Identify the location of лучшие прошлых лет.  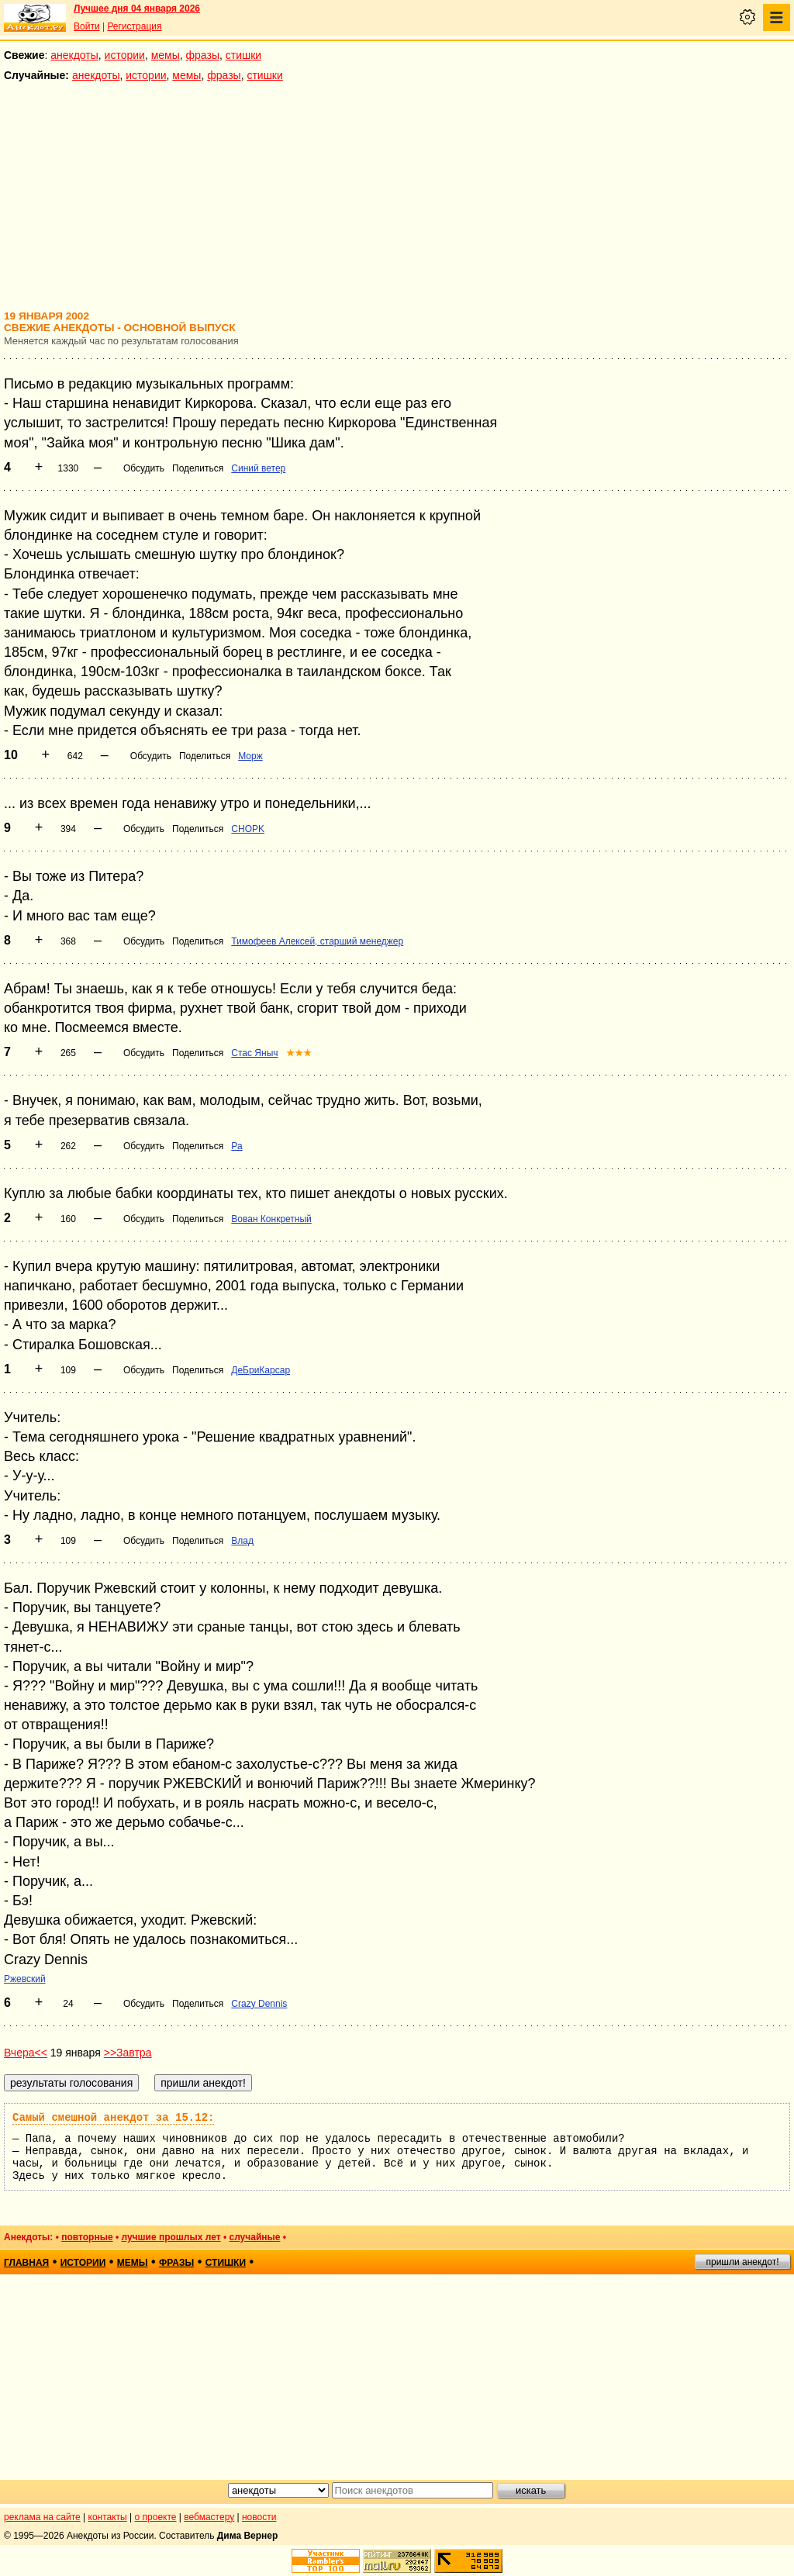
(170, 2237).